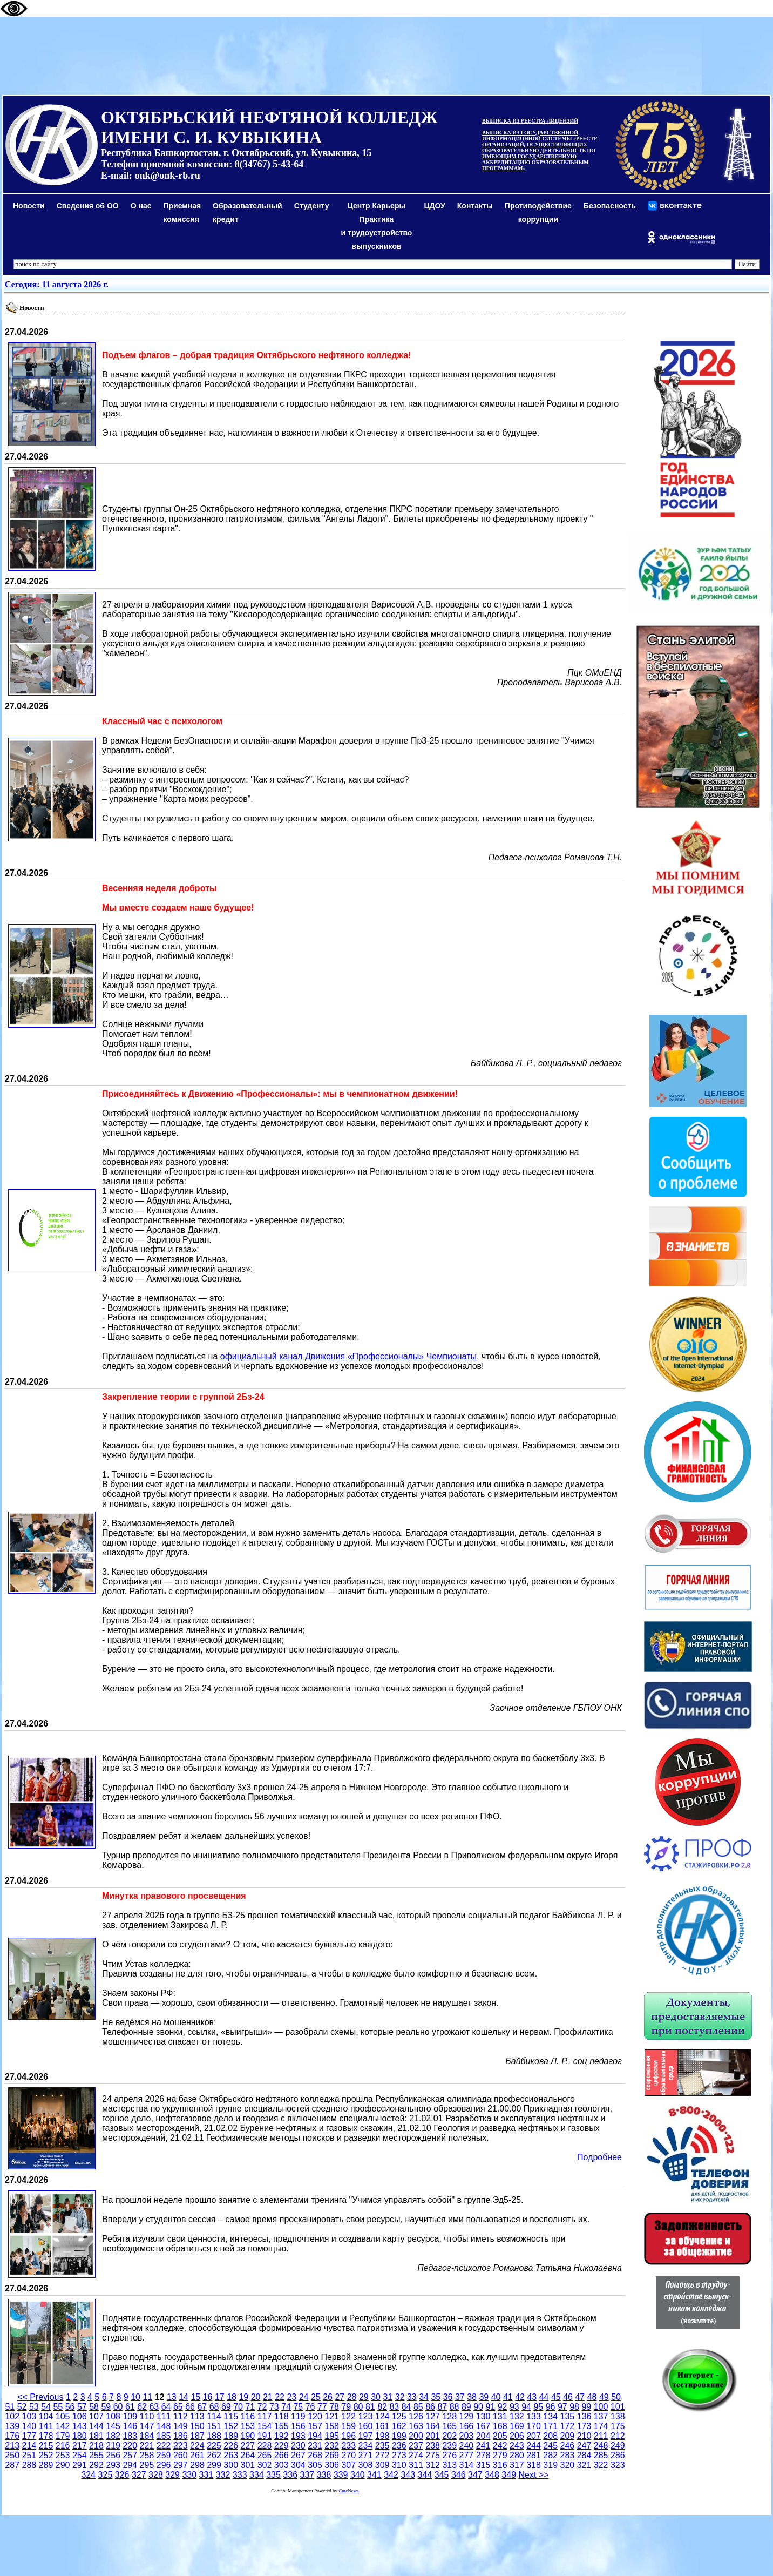  What do you see at coordinates (130, 2426) in the screenshot?
I see `146` at bounding box center [130, 2426].